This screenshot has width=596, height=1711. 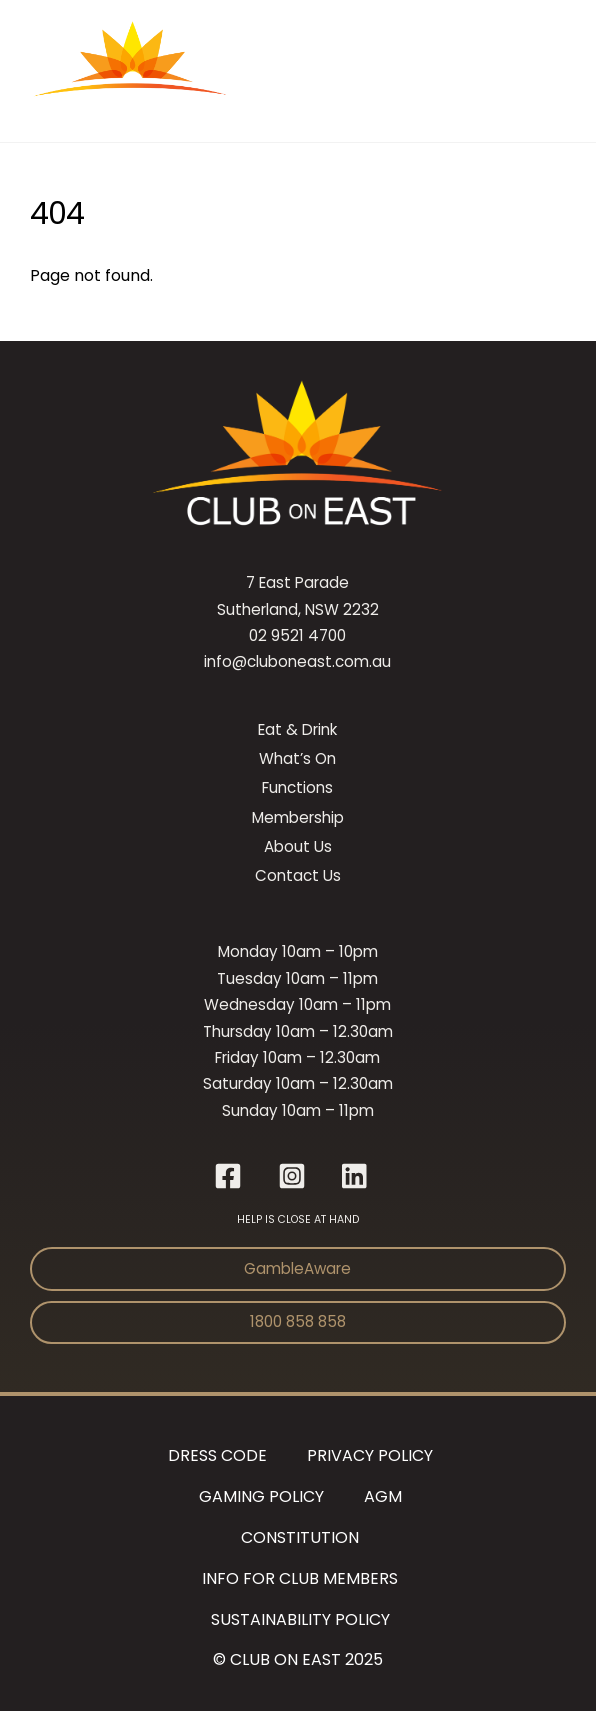 What do you see at coordinates (297, 730) in the screenshot?
I see `Eat & Drink` at bounding box center [297, 730].